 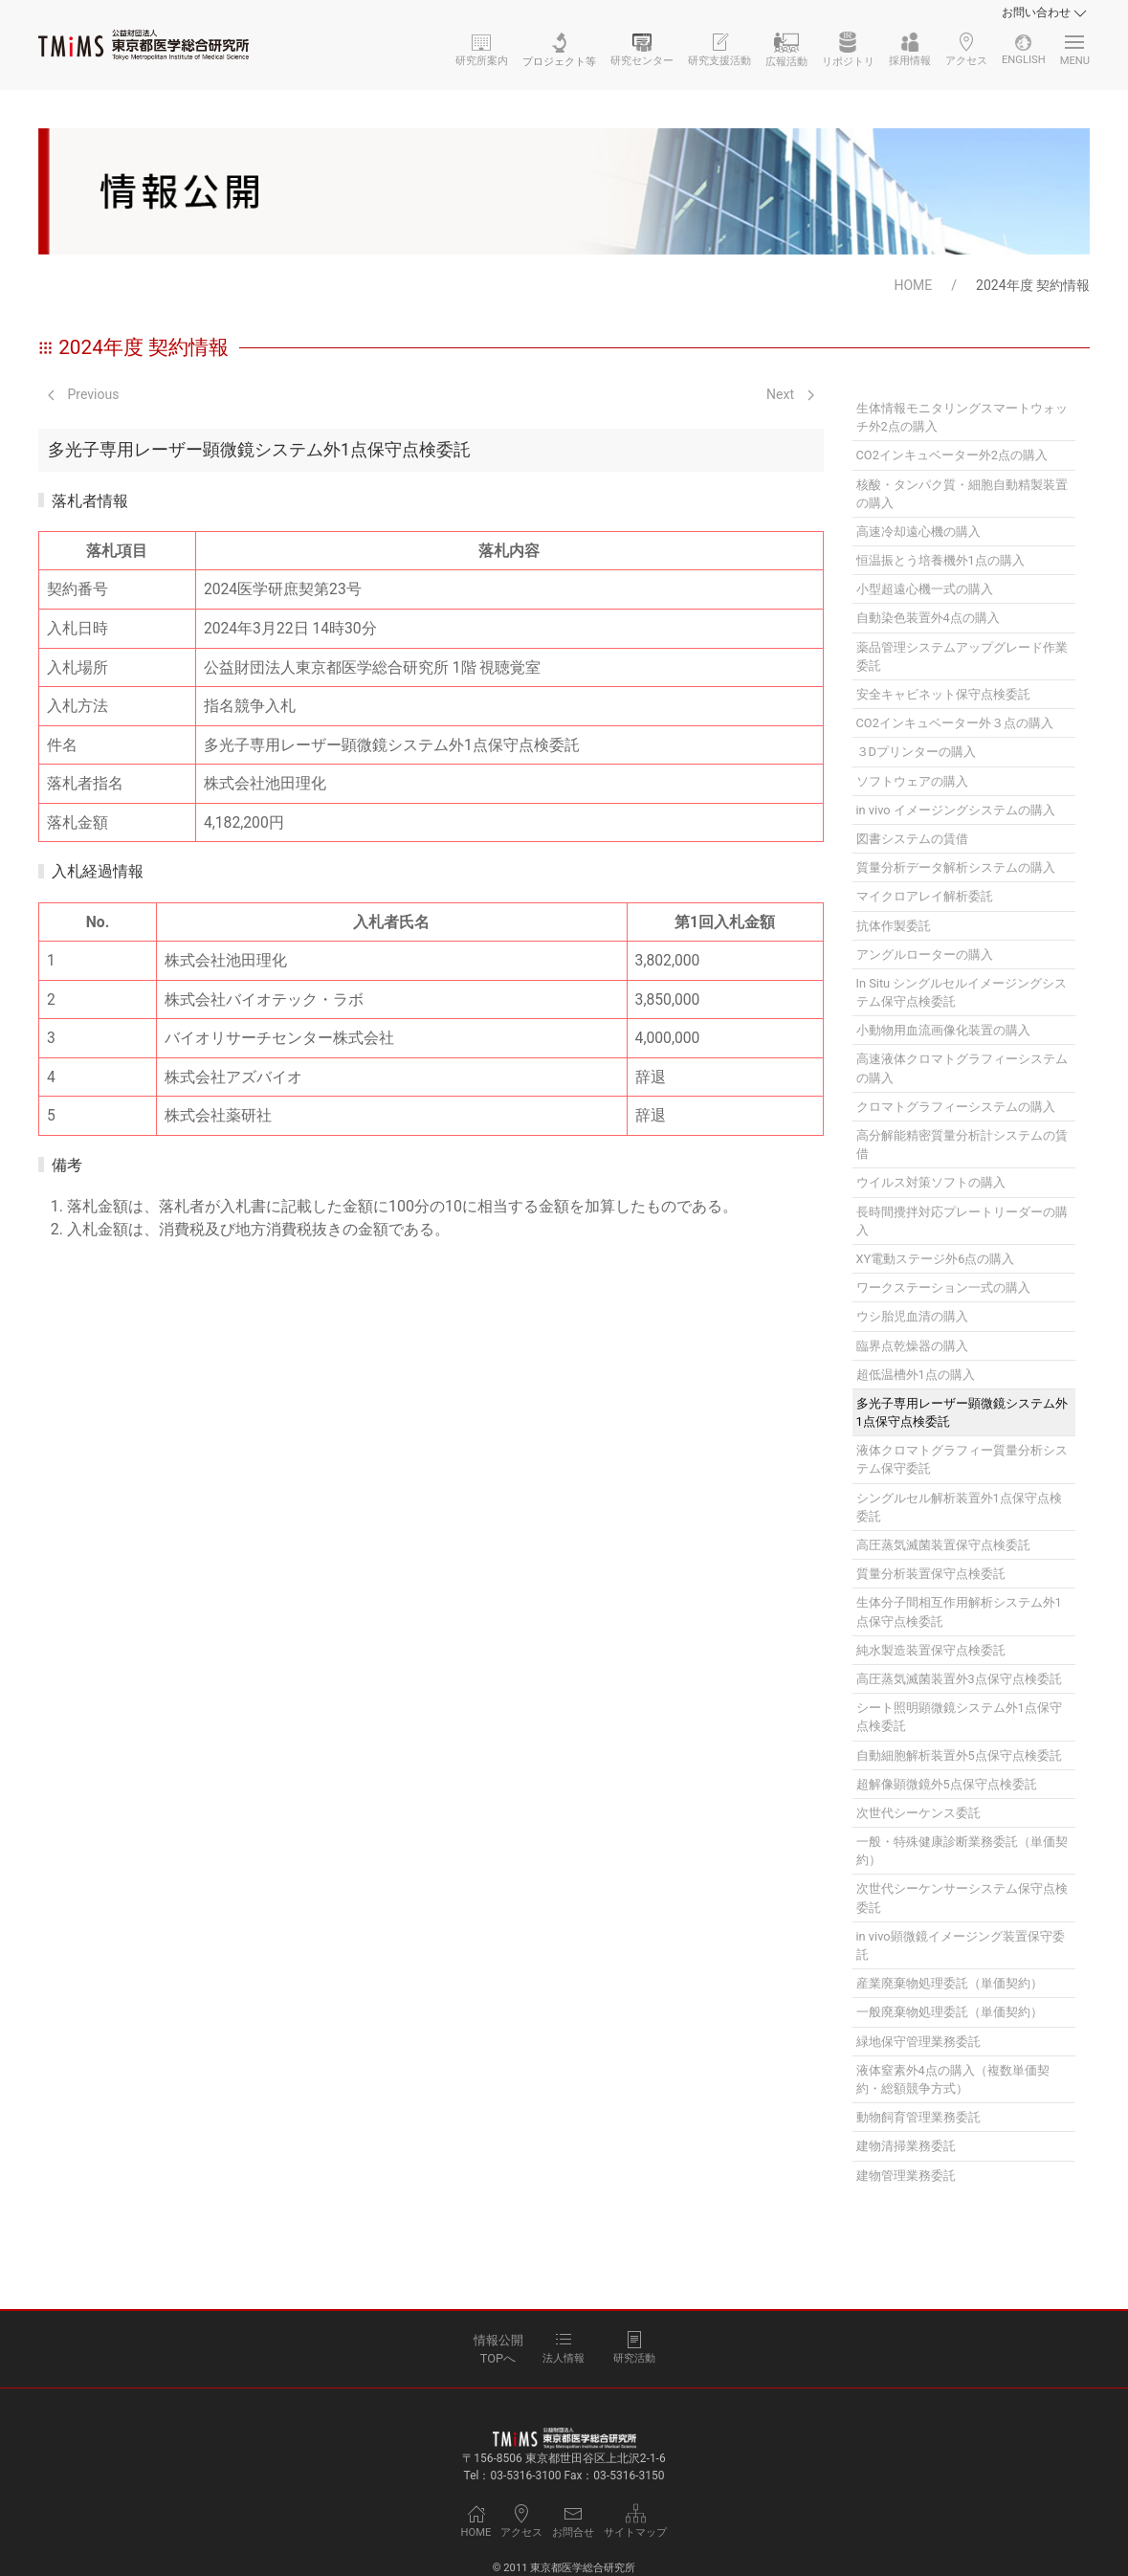 I want to click on 図書システムの賃借, so click(x=912, y=839).